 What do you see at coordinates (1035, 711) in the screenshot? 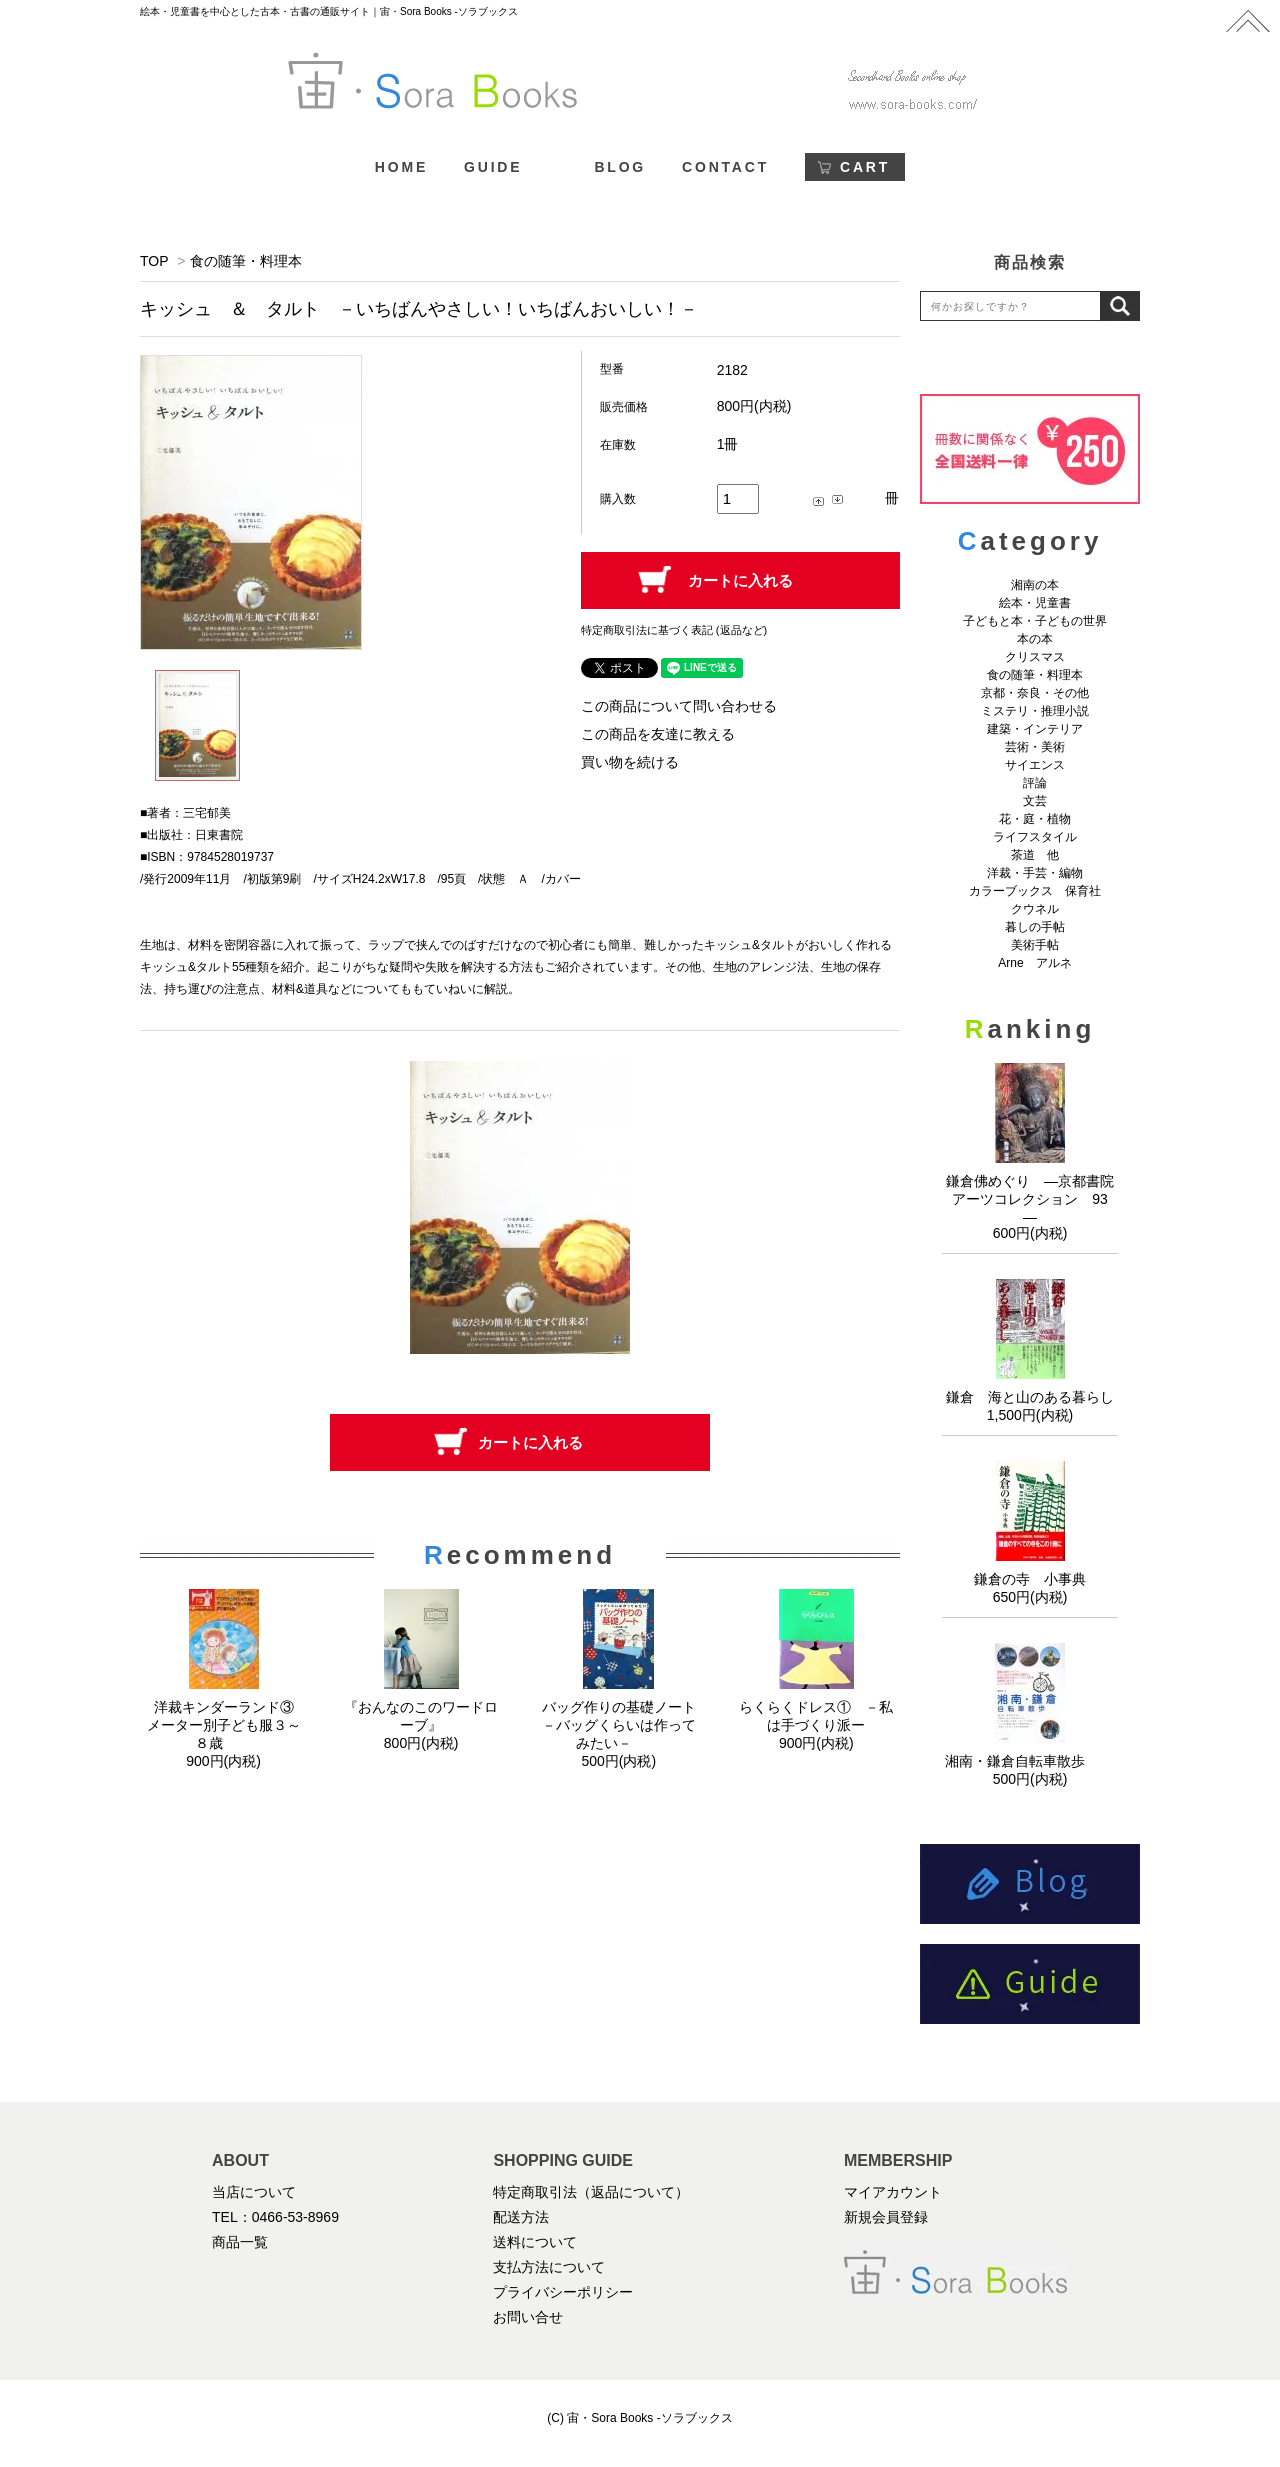
I see `ミステリ・推理小説` at bounding box center [1035, 711].